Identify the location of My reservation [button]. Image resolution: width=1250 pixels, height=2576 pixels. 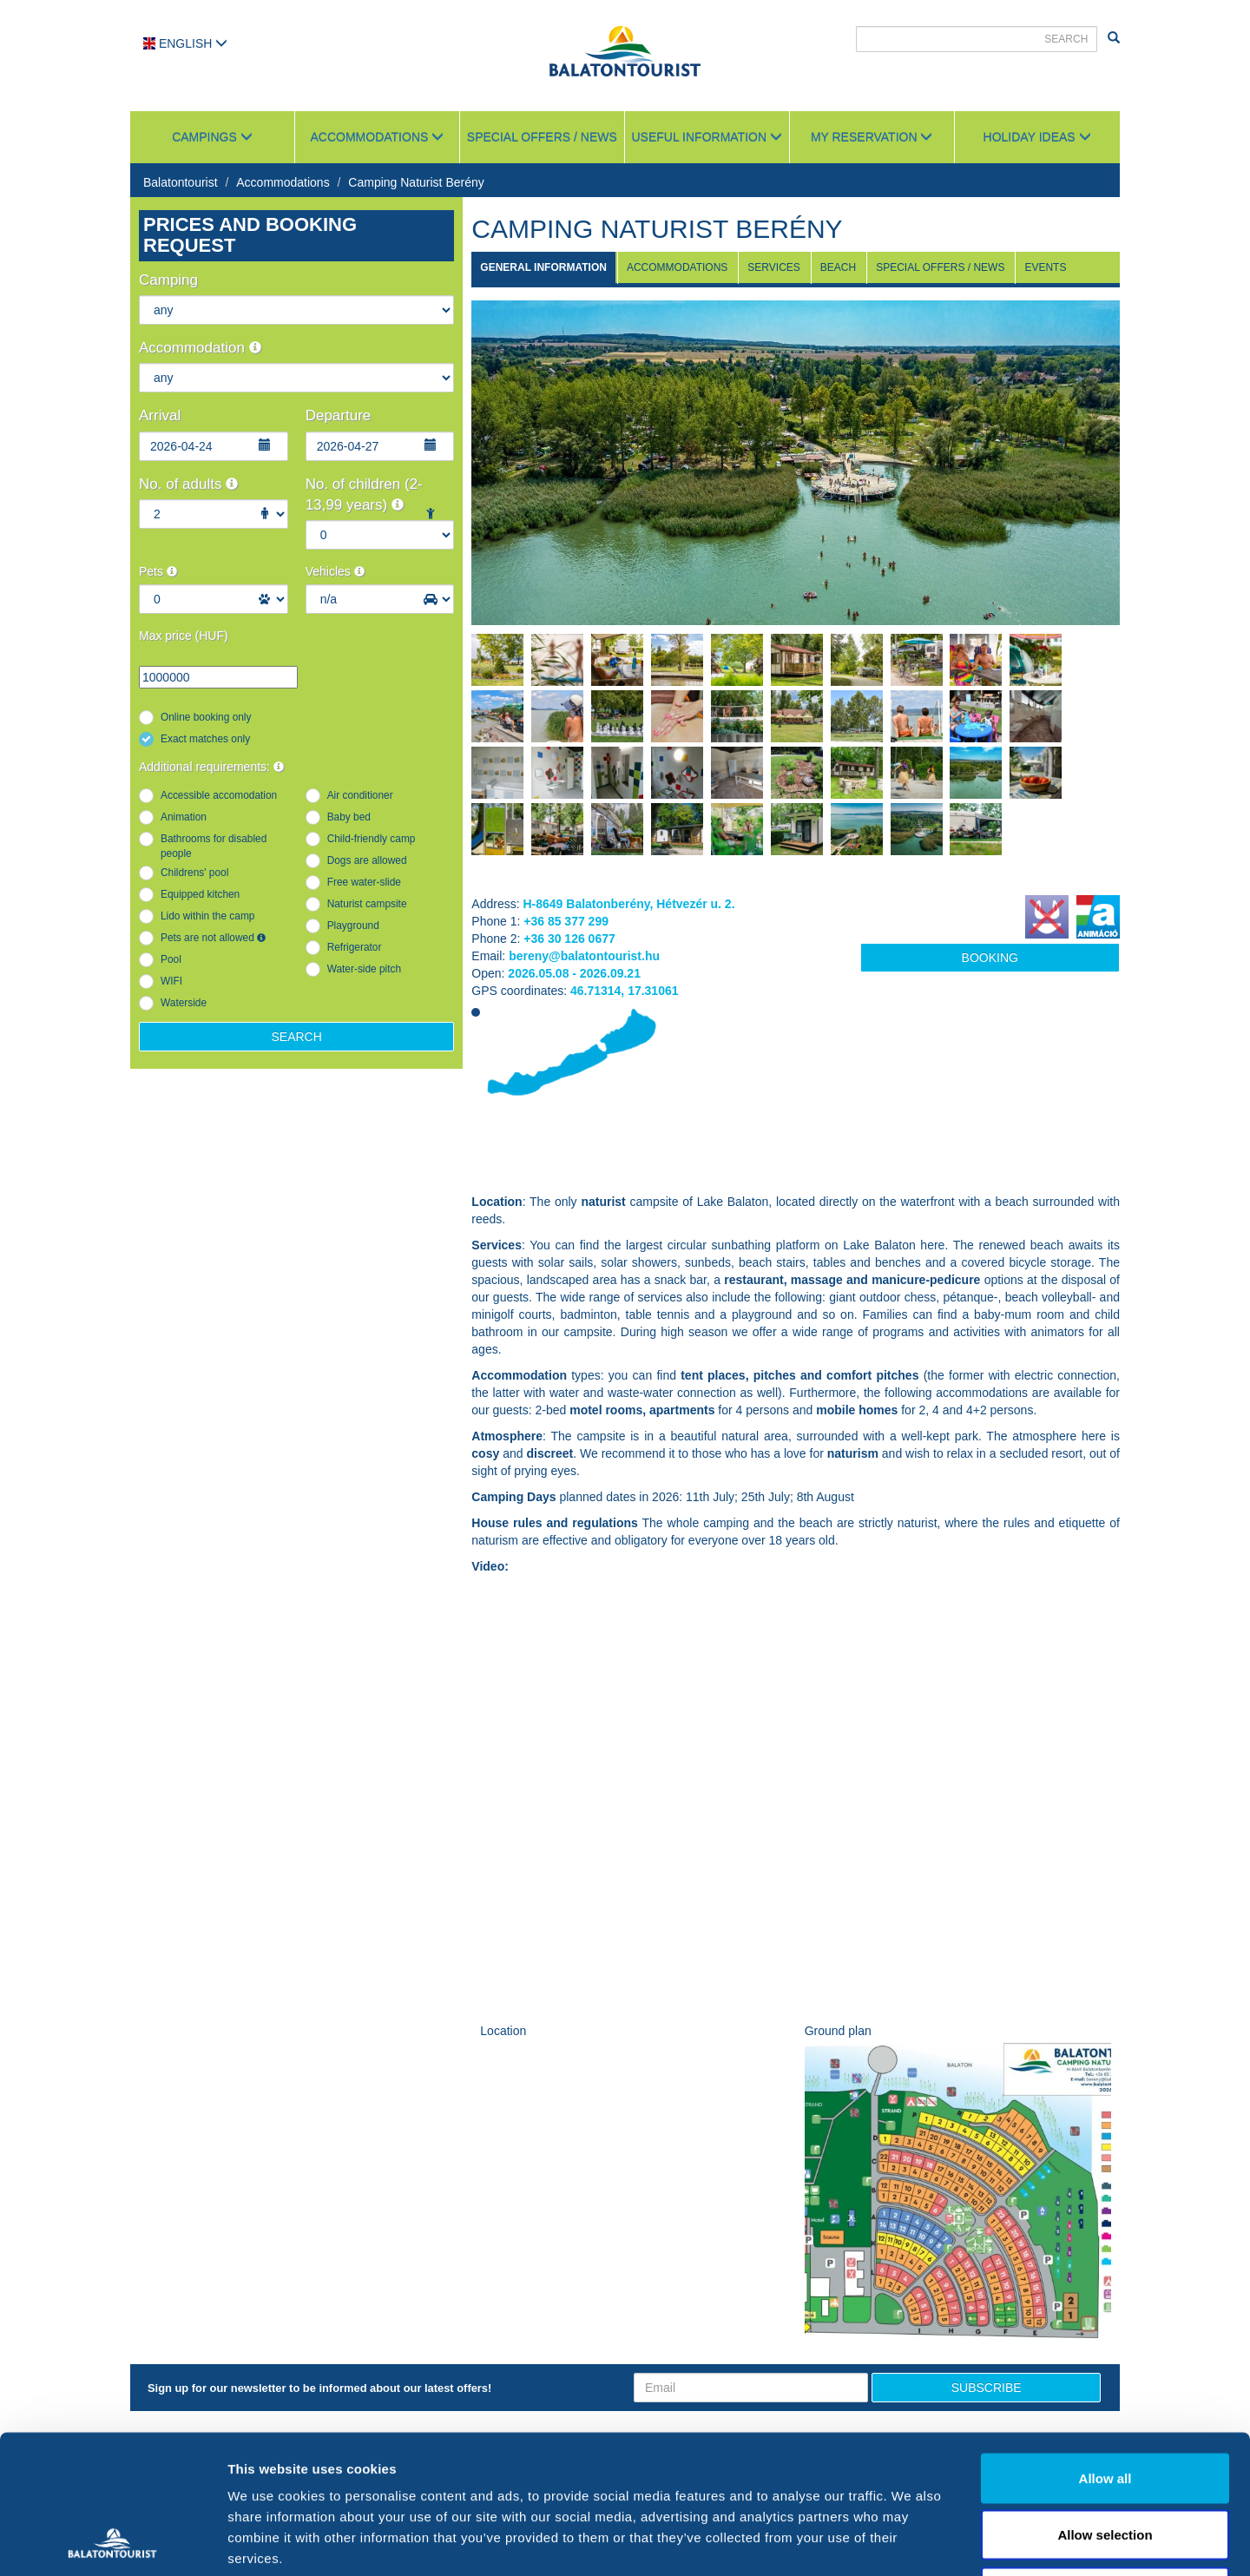
(872, 137).